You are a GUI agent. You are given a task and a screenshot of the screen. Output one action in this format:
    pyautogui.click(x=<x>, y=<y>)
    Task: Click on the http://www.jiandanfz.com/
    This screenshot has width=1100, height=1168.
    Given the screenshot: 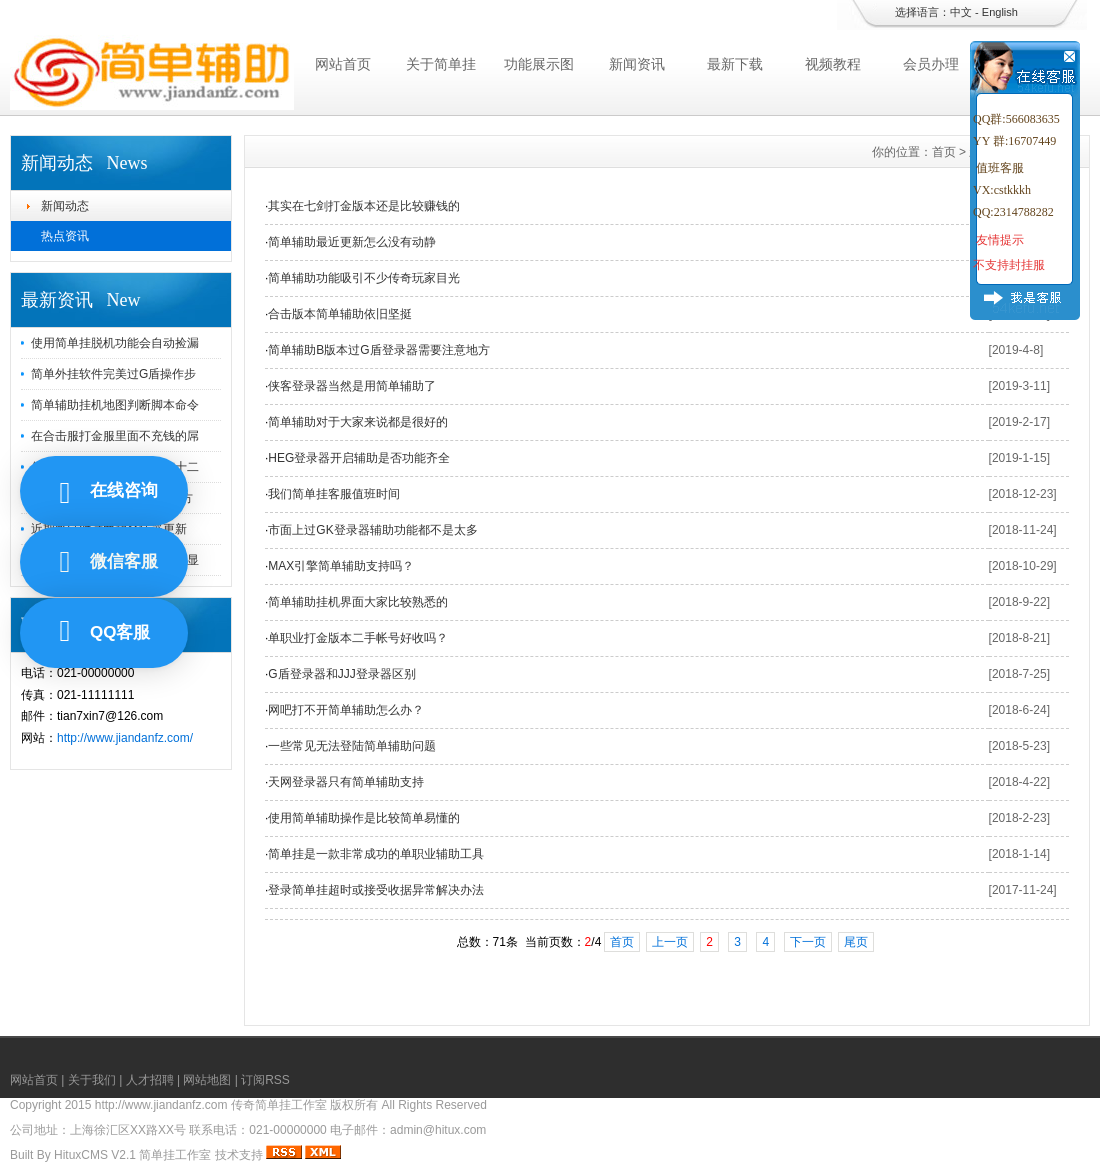 What is the action you would take?
    pyautogui.click(x=125, y=738)
    